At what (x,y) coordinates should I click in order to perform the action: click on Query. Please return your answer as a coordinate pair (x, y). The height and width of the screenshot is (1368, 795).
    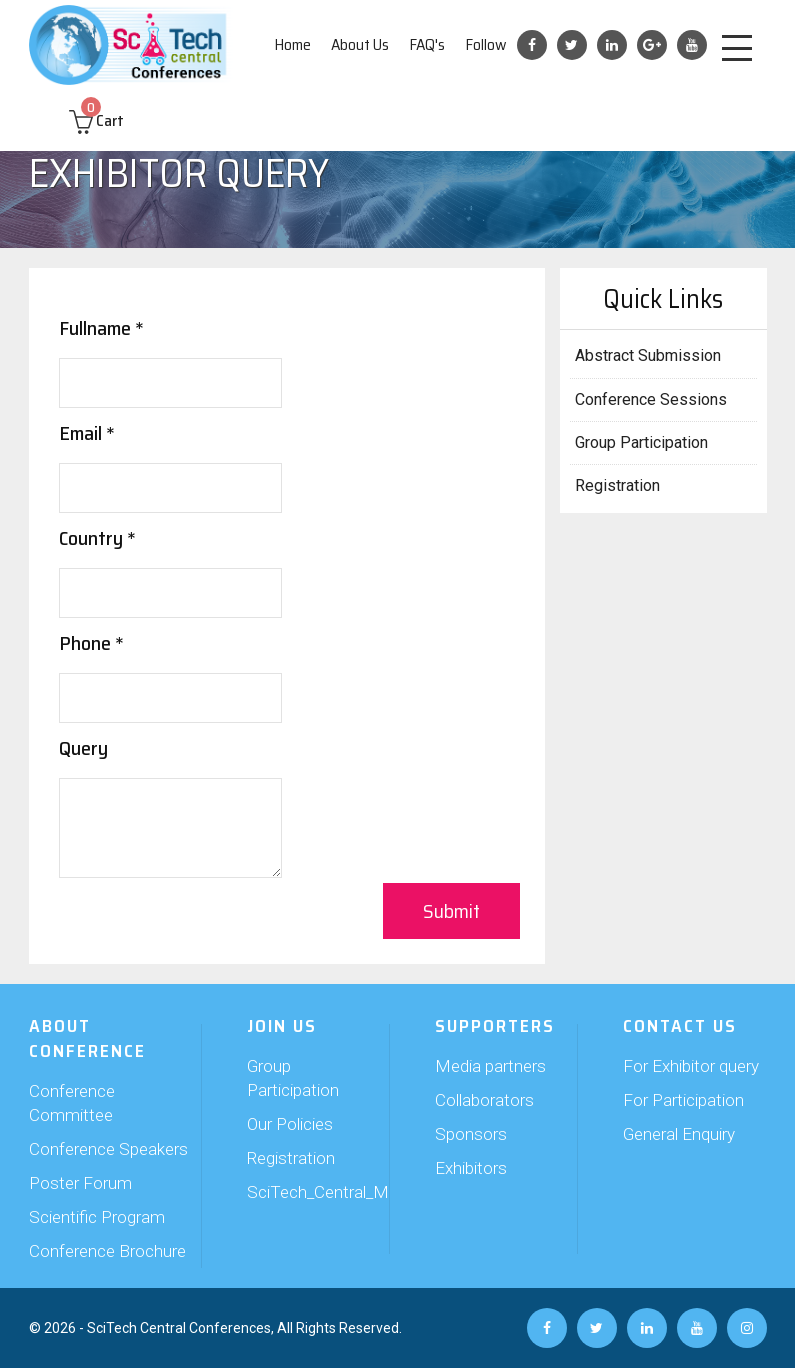
    Looking at the image, I should click on (83, 748).